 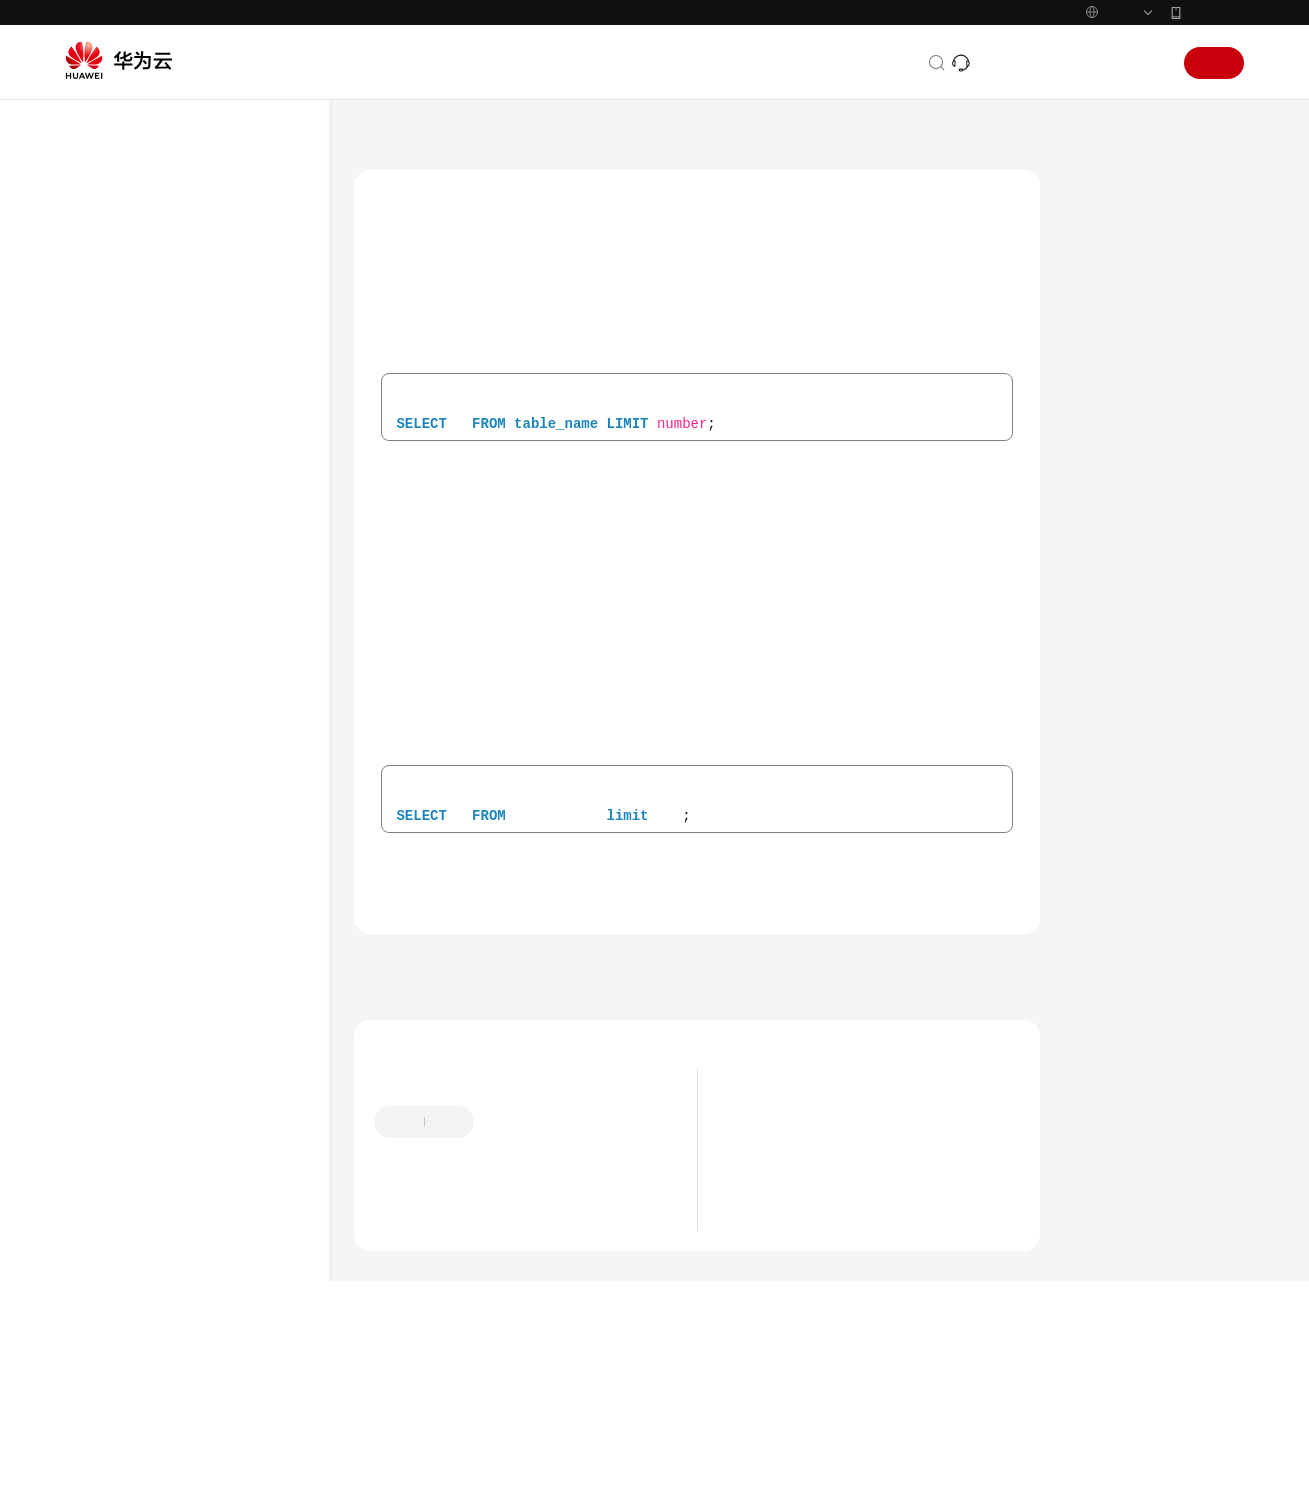 I want to click on Spark SQL语法参考, so click(x=611, y=181).